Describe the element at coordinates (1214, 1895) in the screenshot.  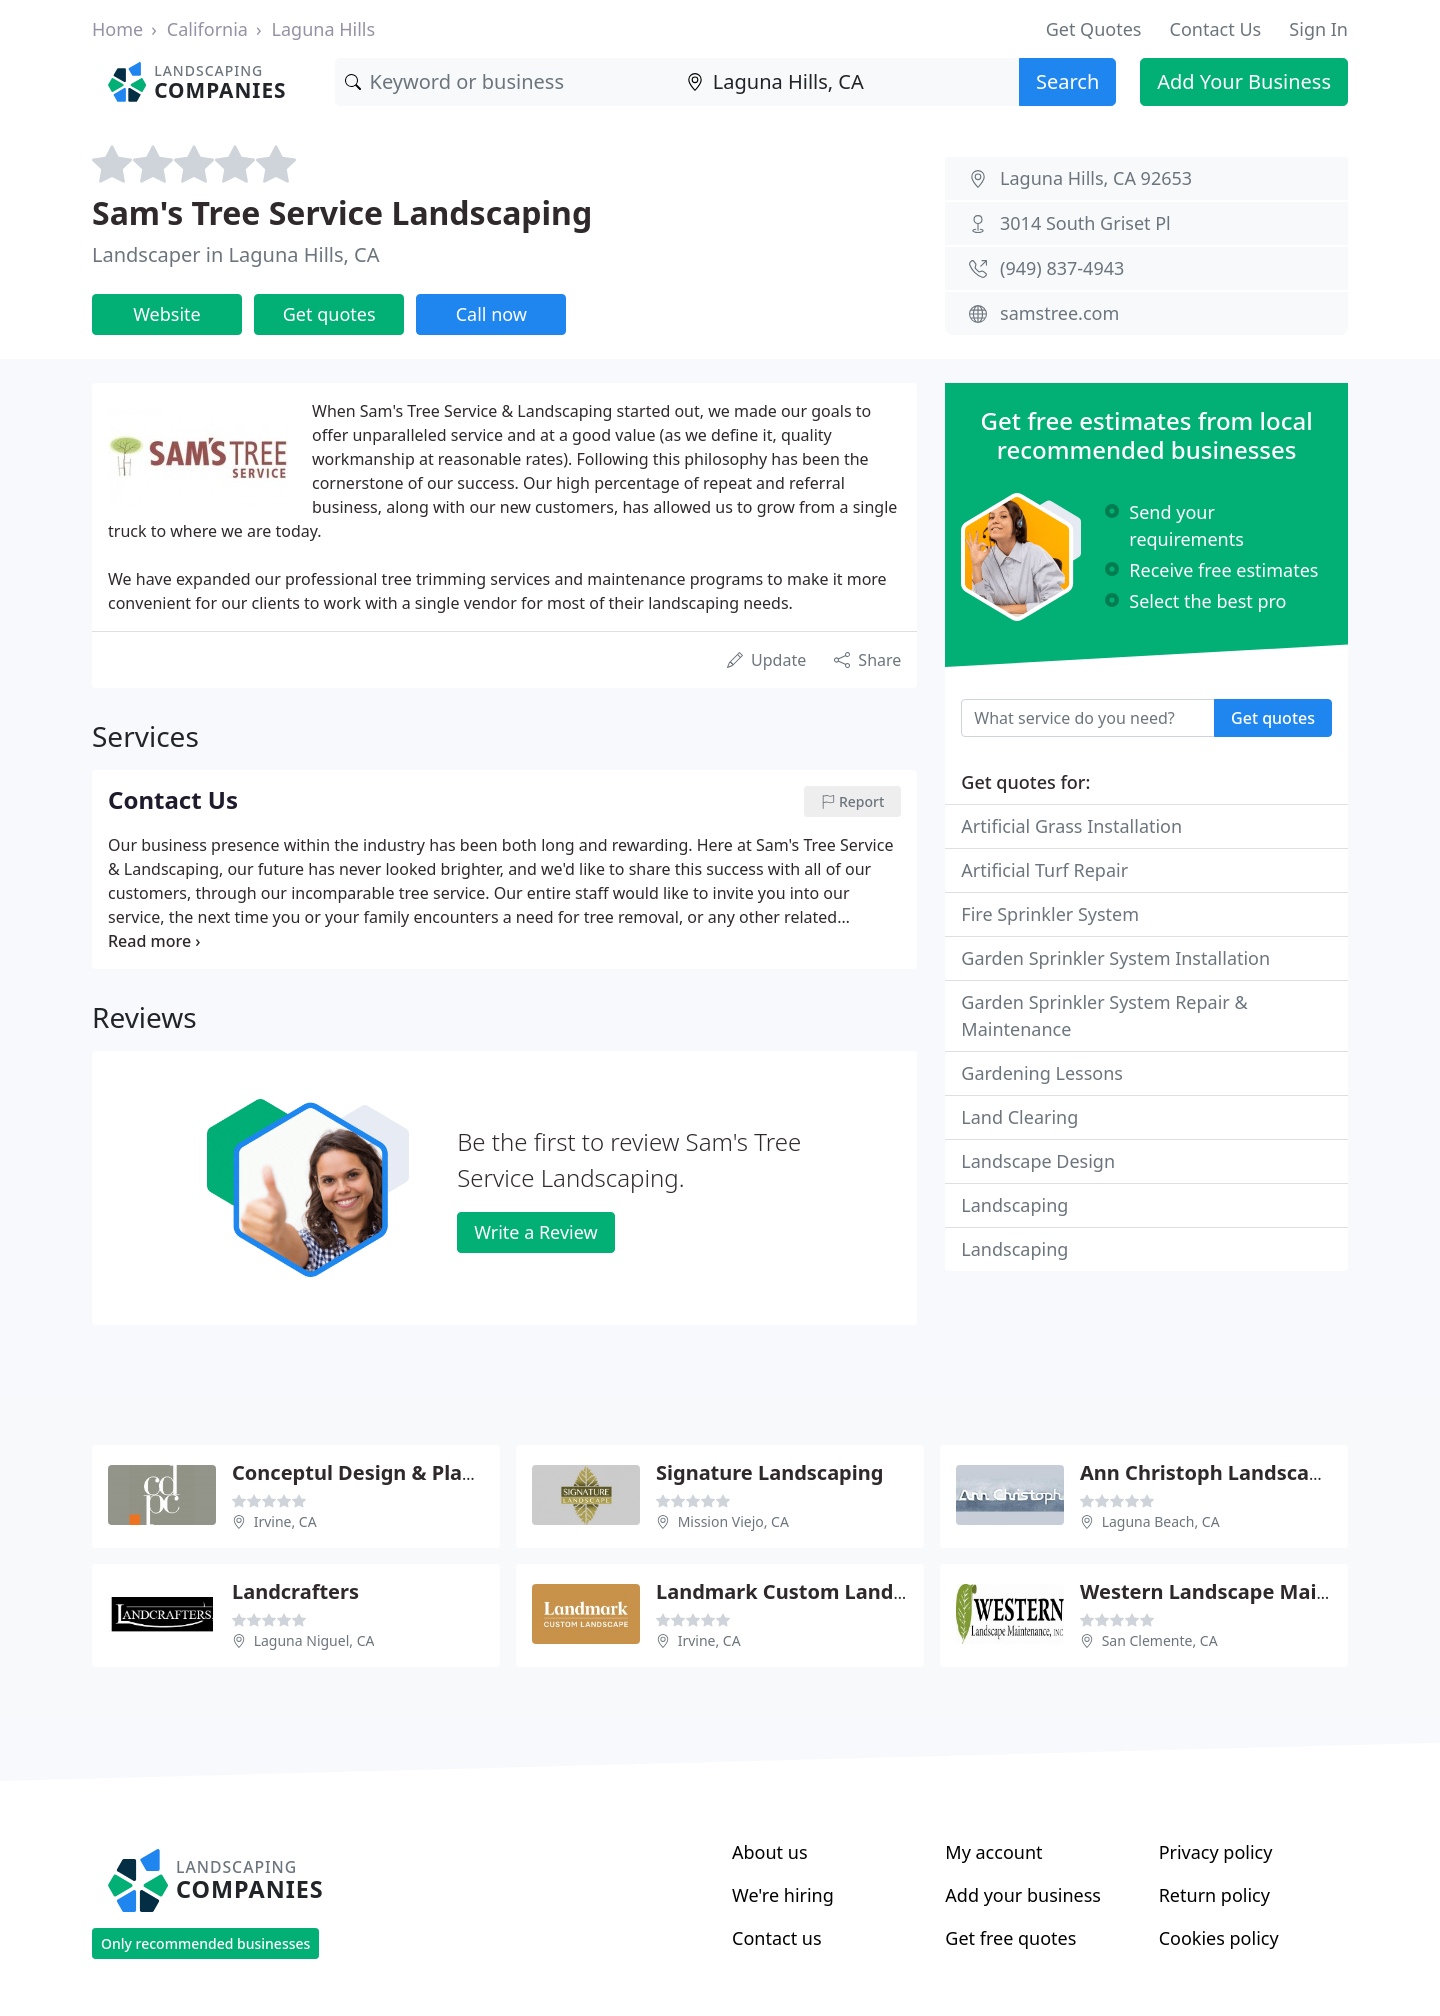
I see `Return policy` at that location.